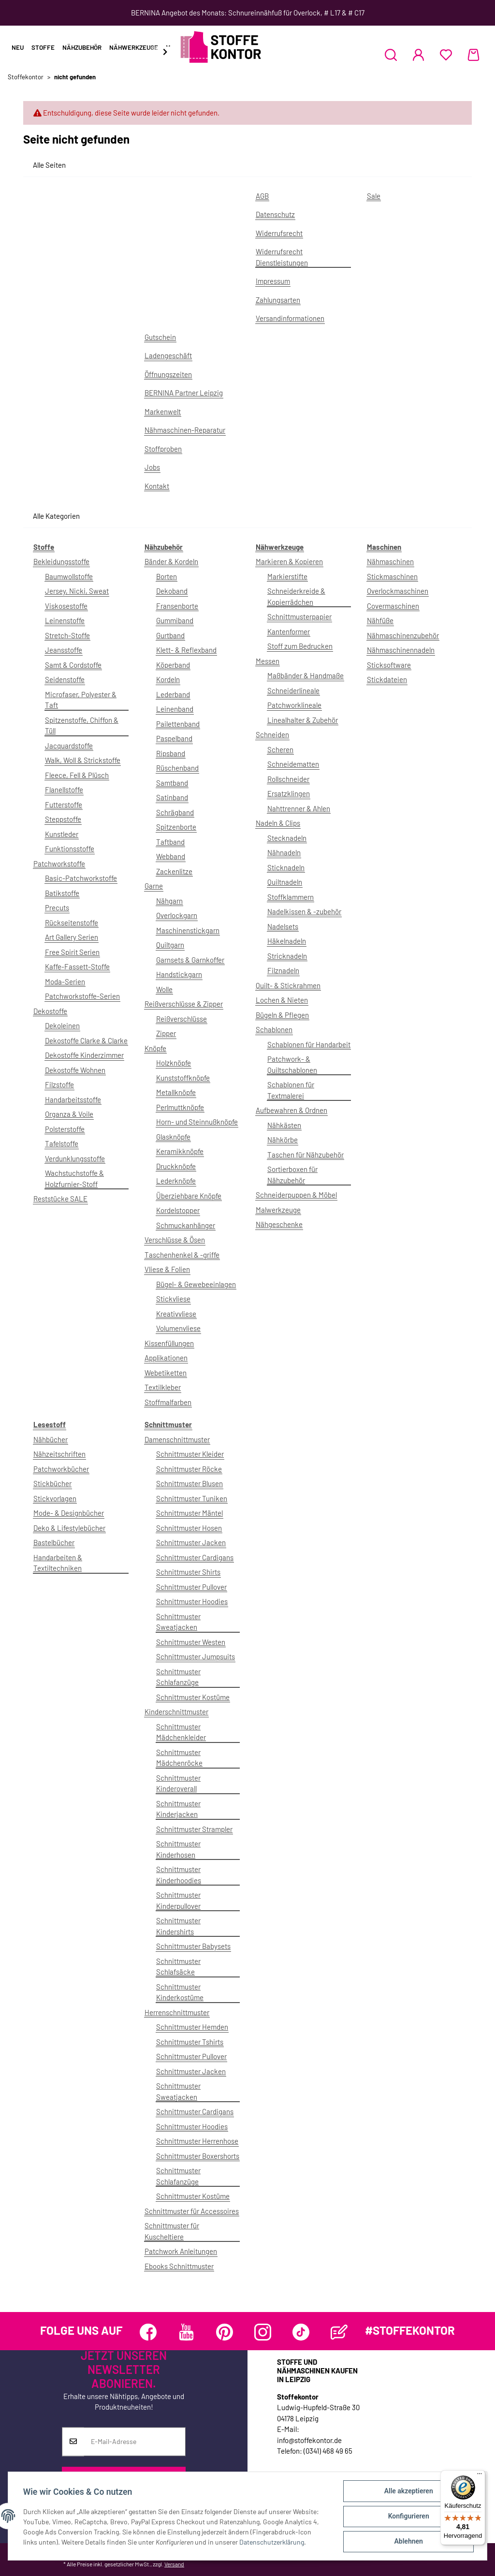 The height and width of the screenshot is (2576, 495). Describe the element at coordinates (173, 1298) in the screenshot. I see `Stickvliese` at that location.